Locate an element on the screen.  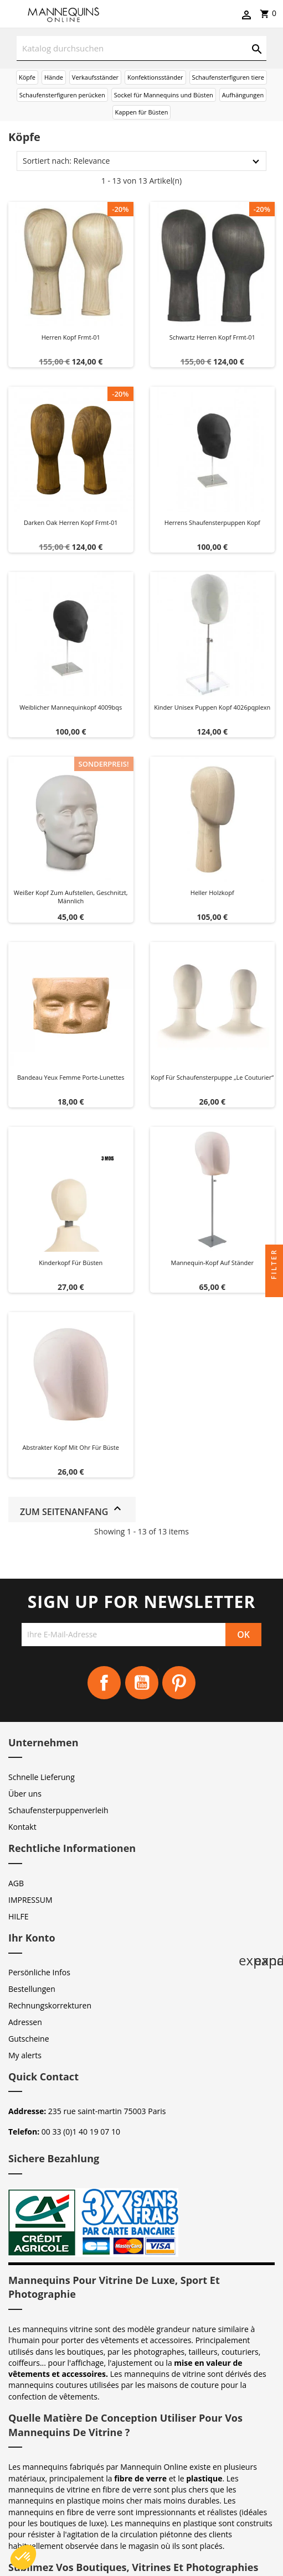
Weißer Kopf zum Aufstellen, geschnitzt, männlich is located at coordinates (71, 896).